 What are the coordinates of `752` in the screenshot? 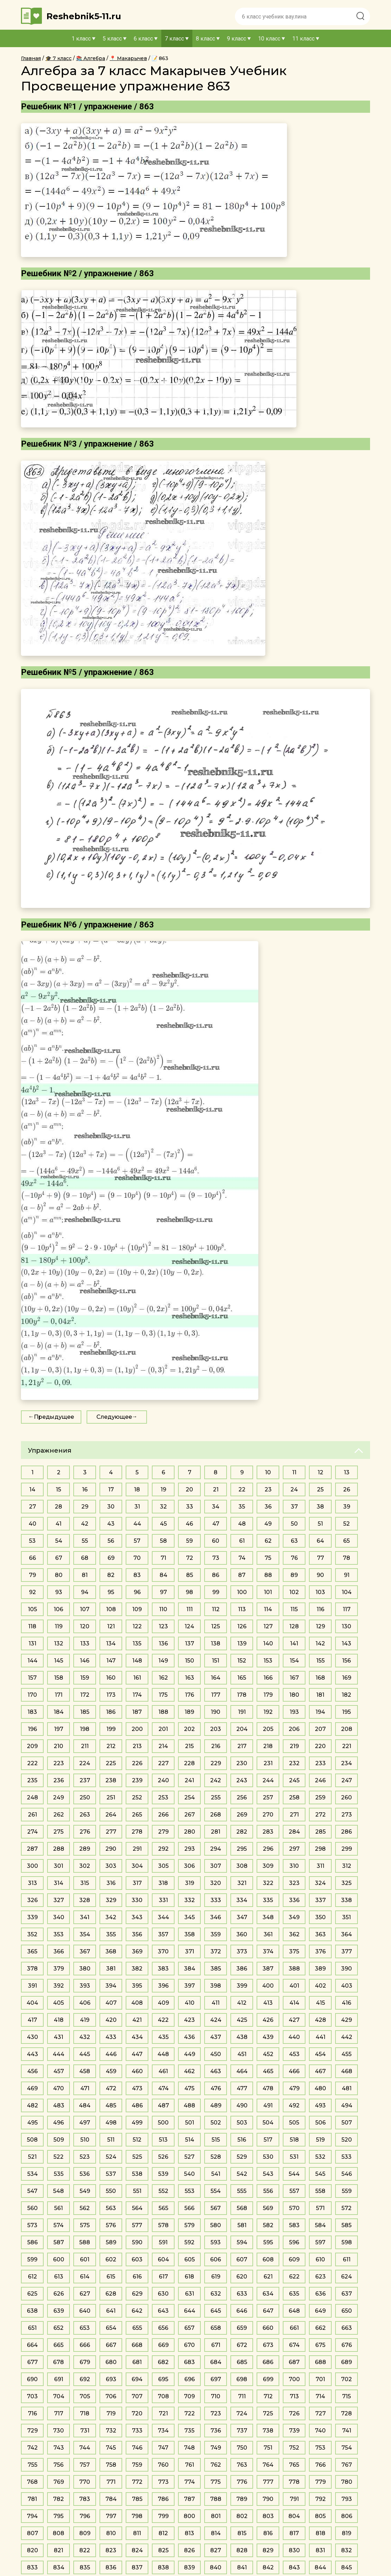 It's located at (294, 2447).